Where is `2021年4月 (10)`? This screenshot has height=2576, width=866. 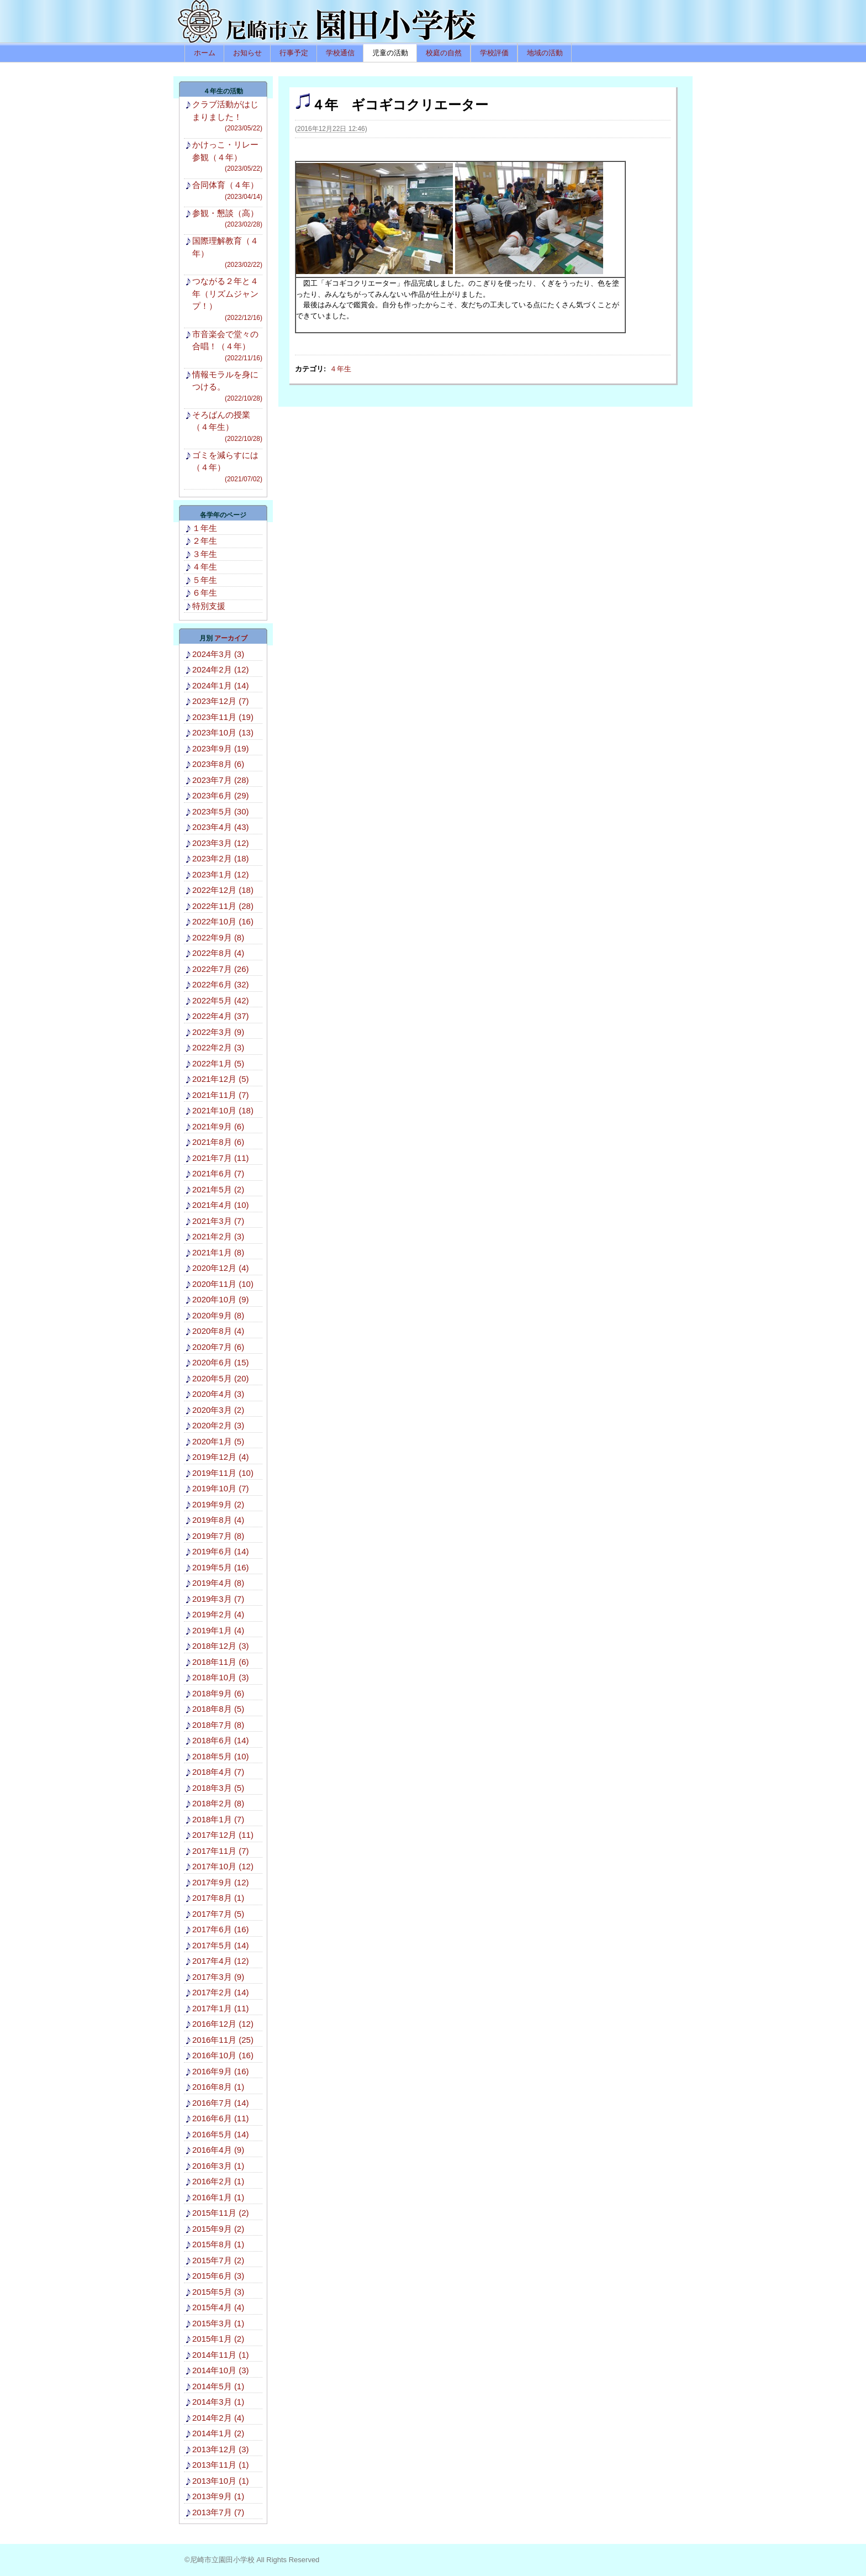 2021年4月 (10) is located at coordinates (220, 1205).